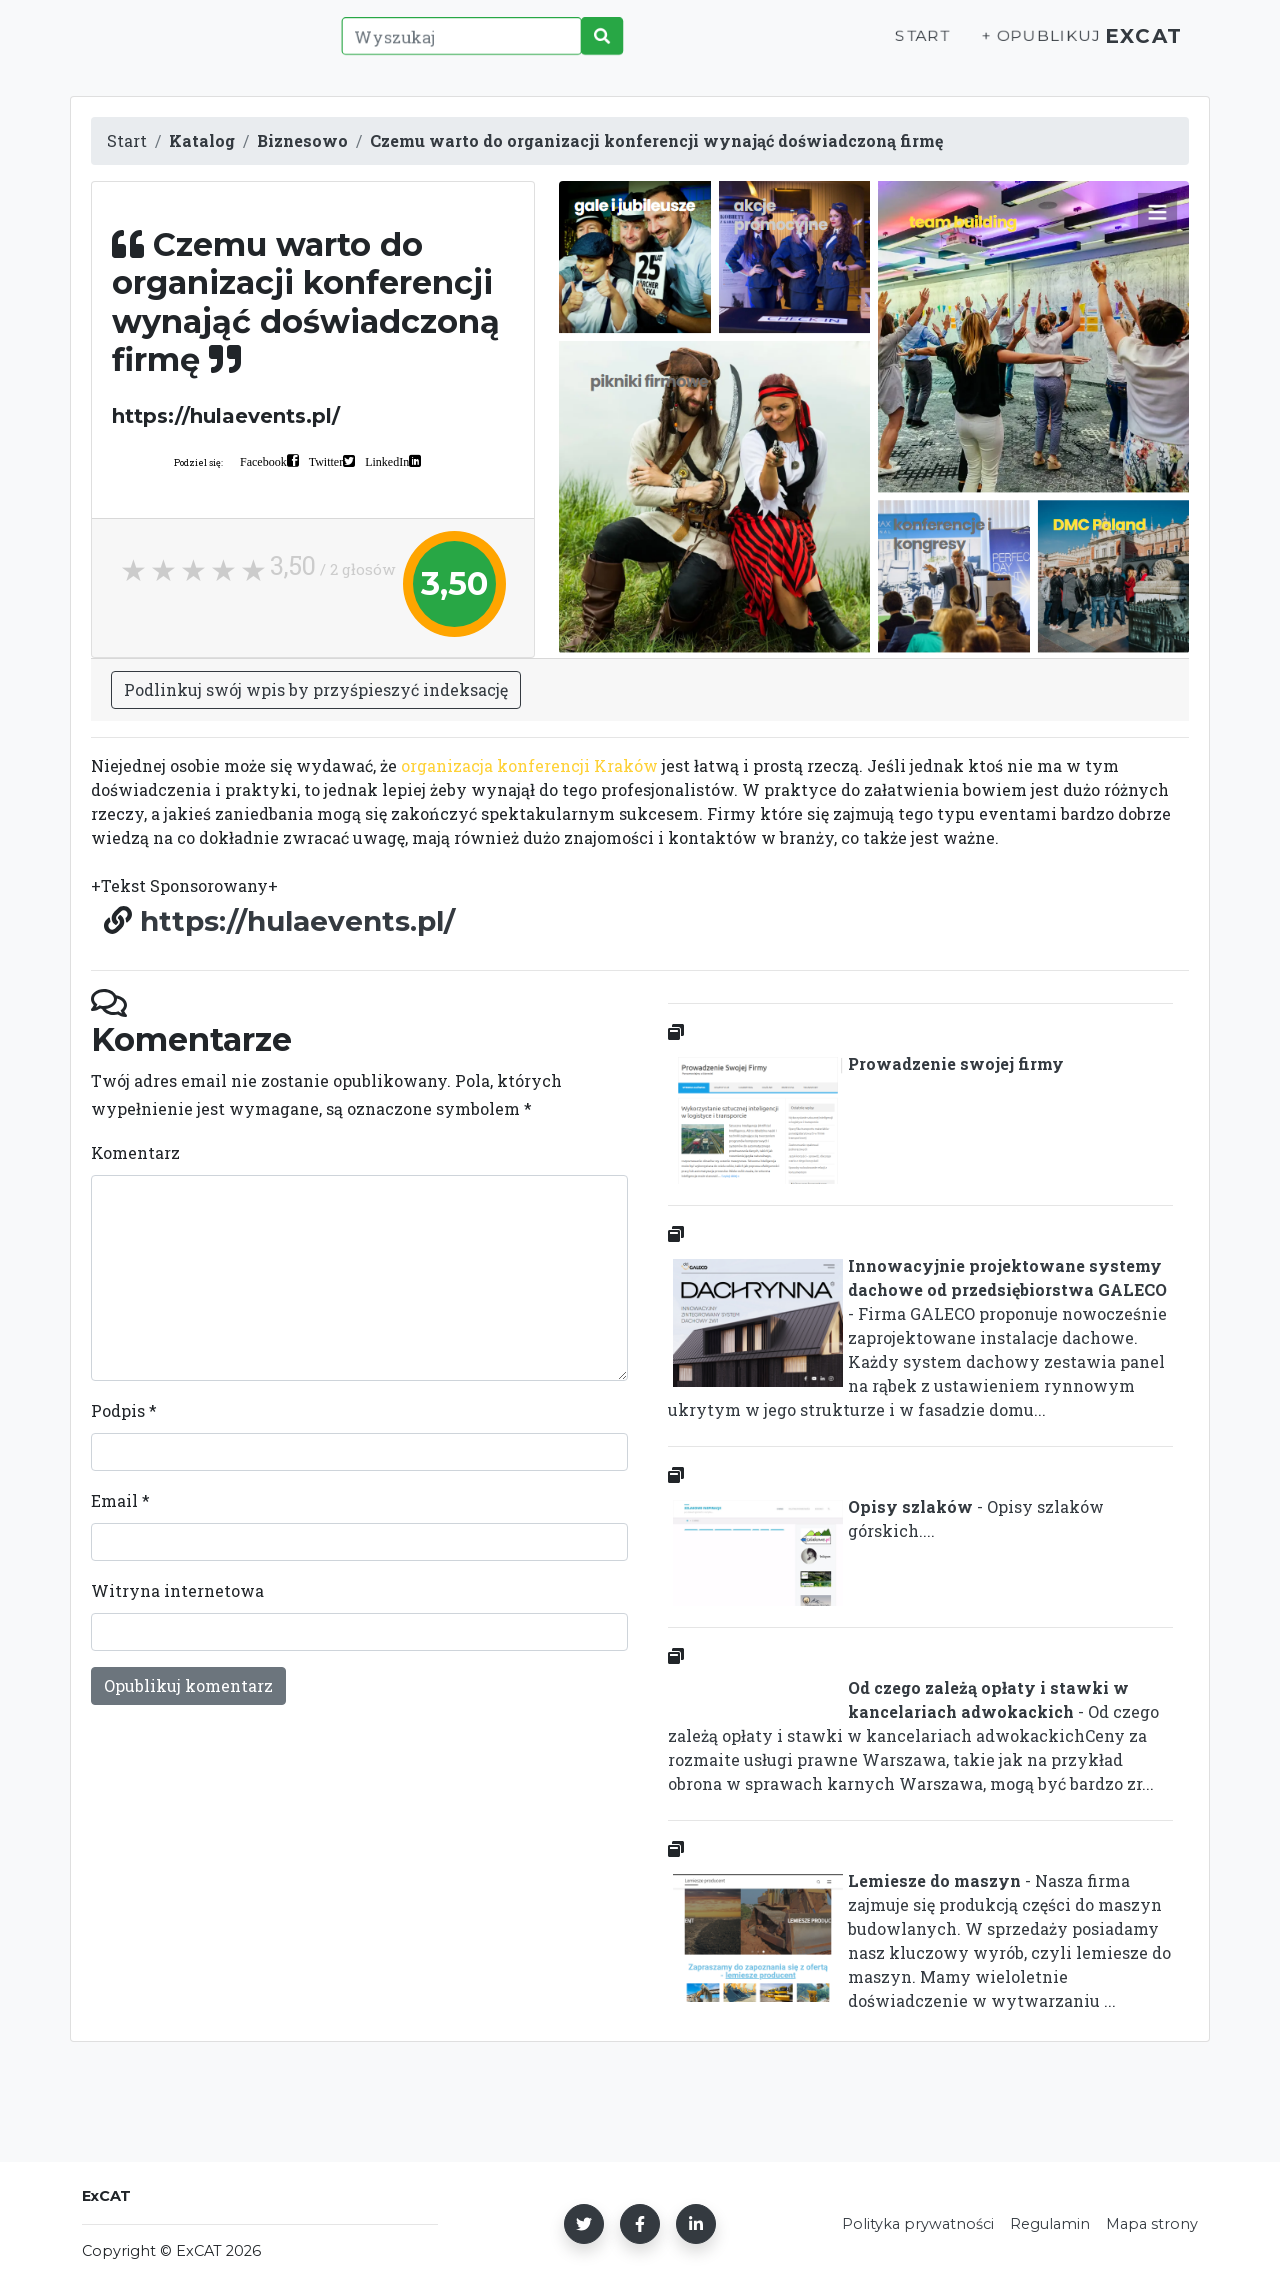 The height and width of the screenshot is (2287, 1280). Describe the element at coordinates (456, 47) in the screenshot. I see `[Wyszukaj]` at that location.